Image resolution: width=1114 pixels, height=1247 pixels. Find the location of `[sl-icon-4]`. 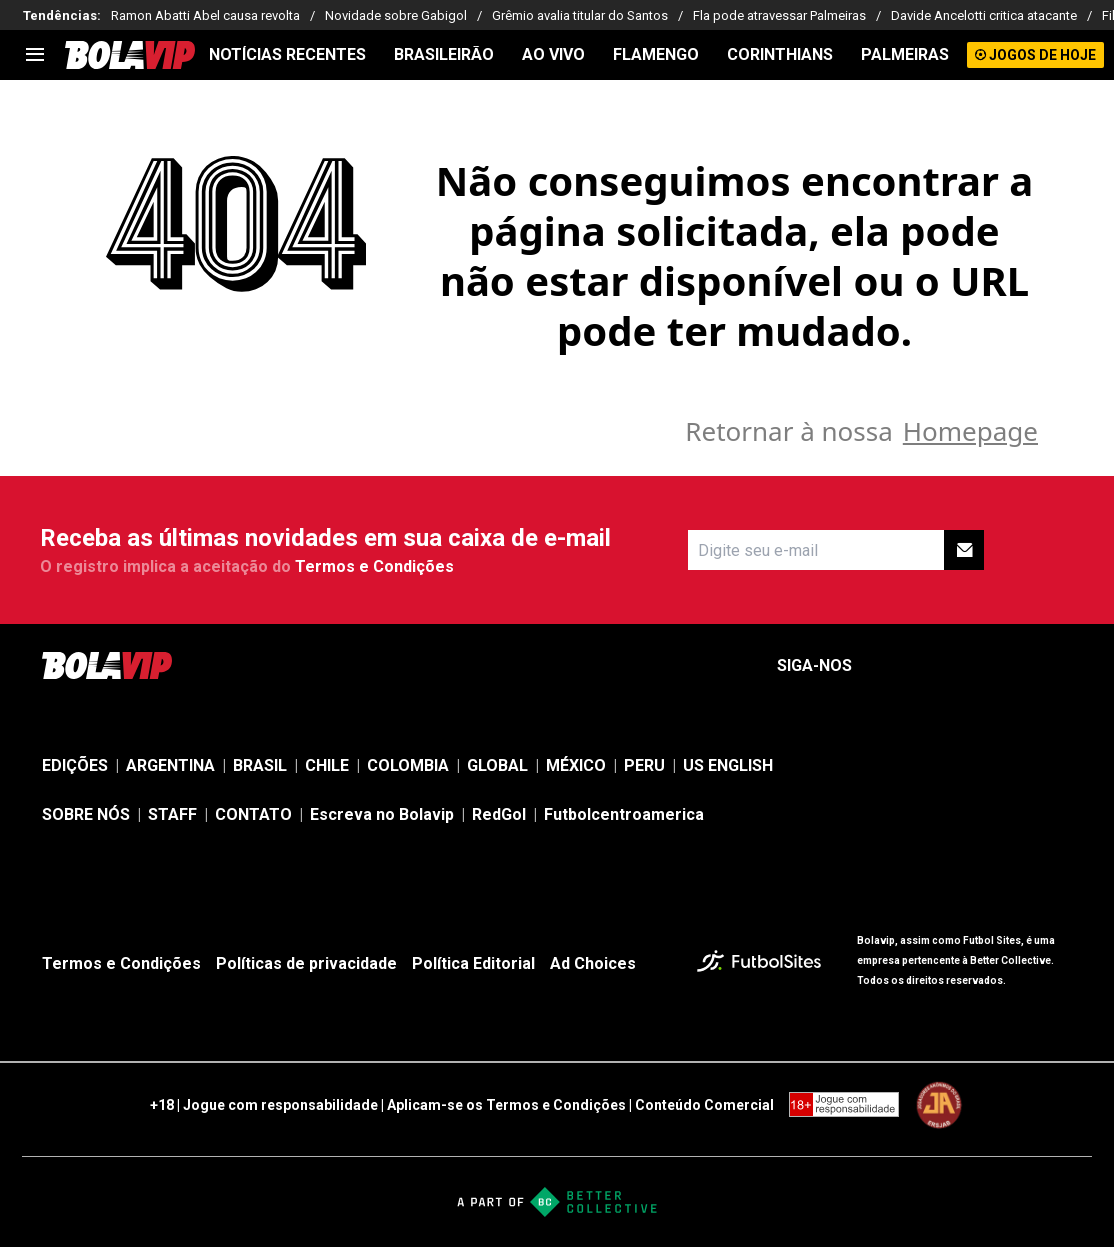

[sl-icon-4] is located at coordinates (1016, 666).